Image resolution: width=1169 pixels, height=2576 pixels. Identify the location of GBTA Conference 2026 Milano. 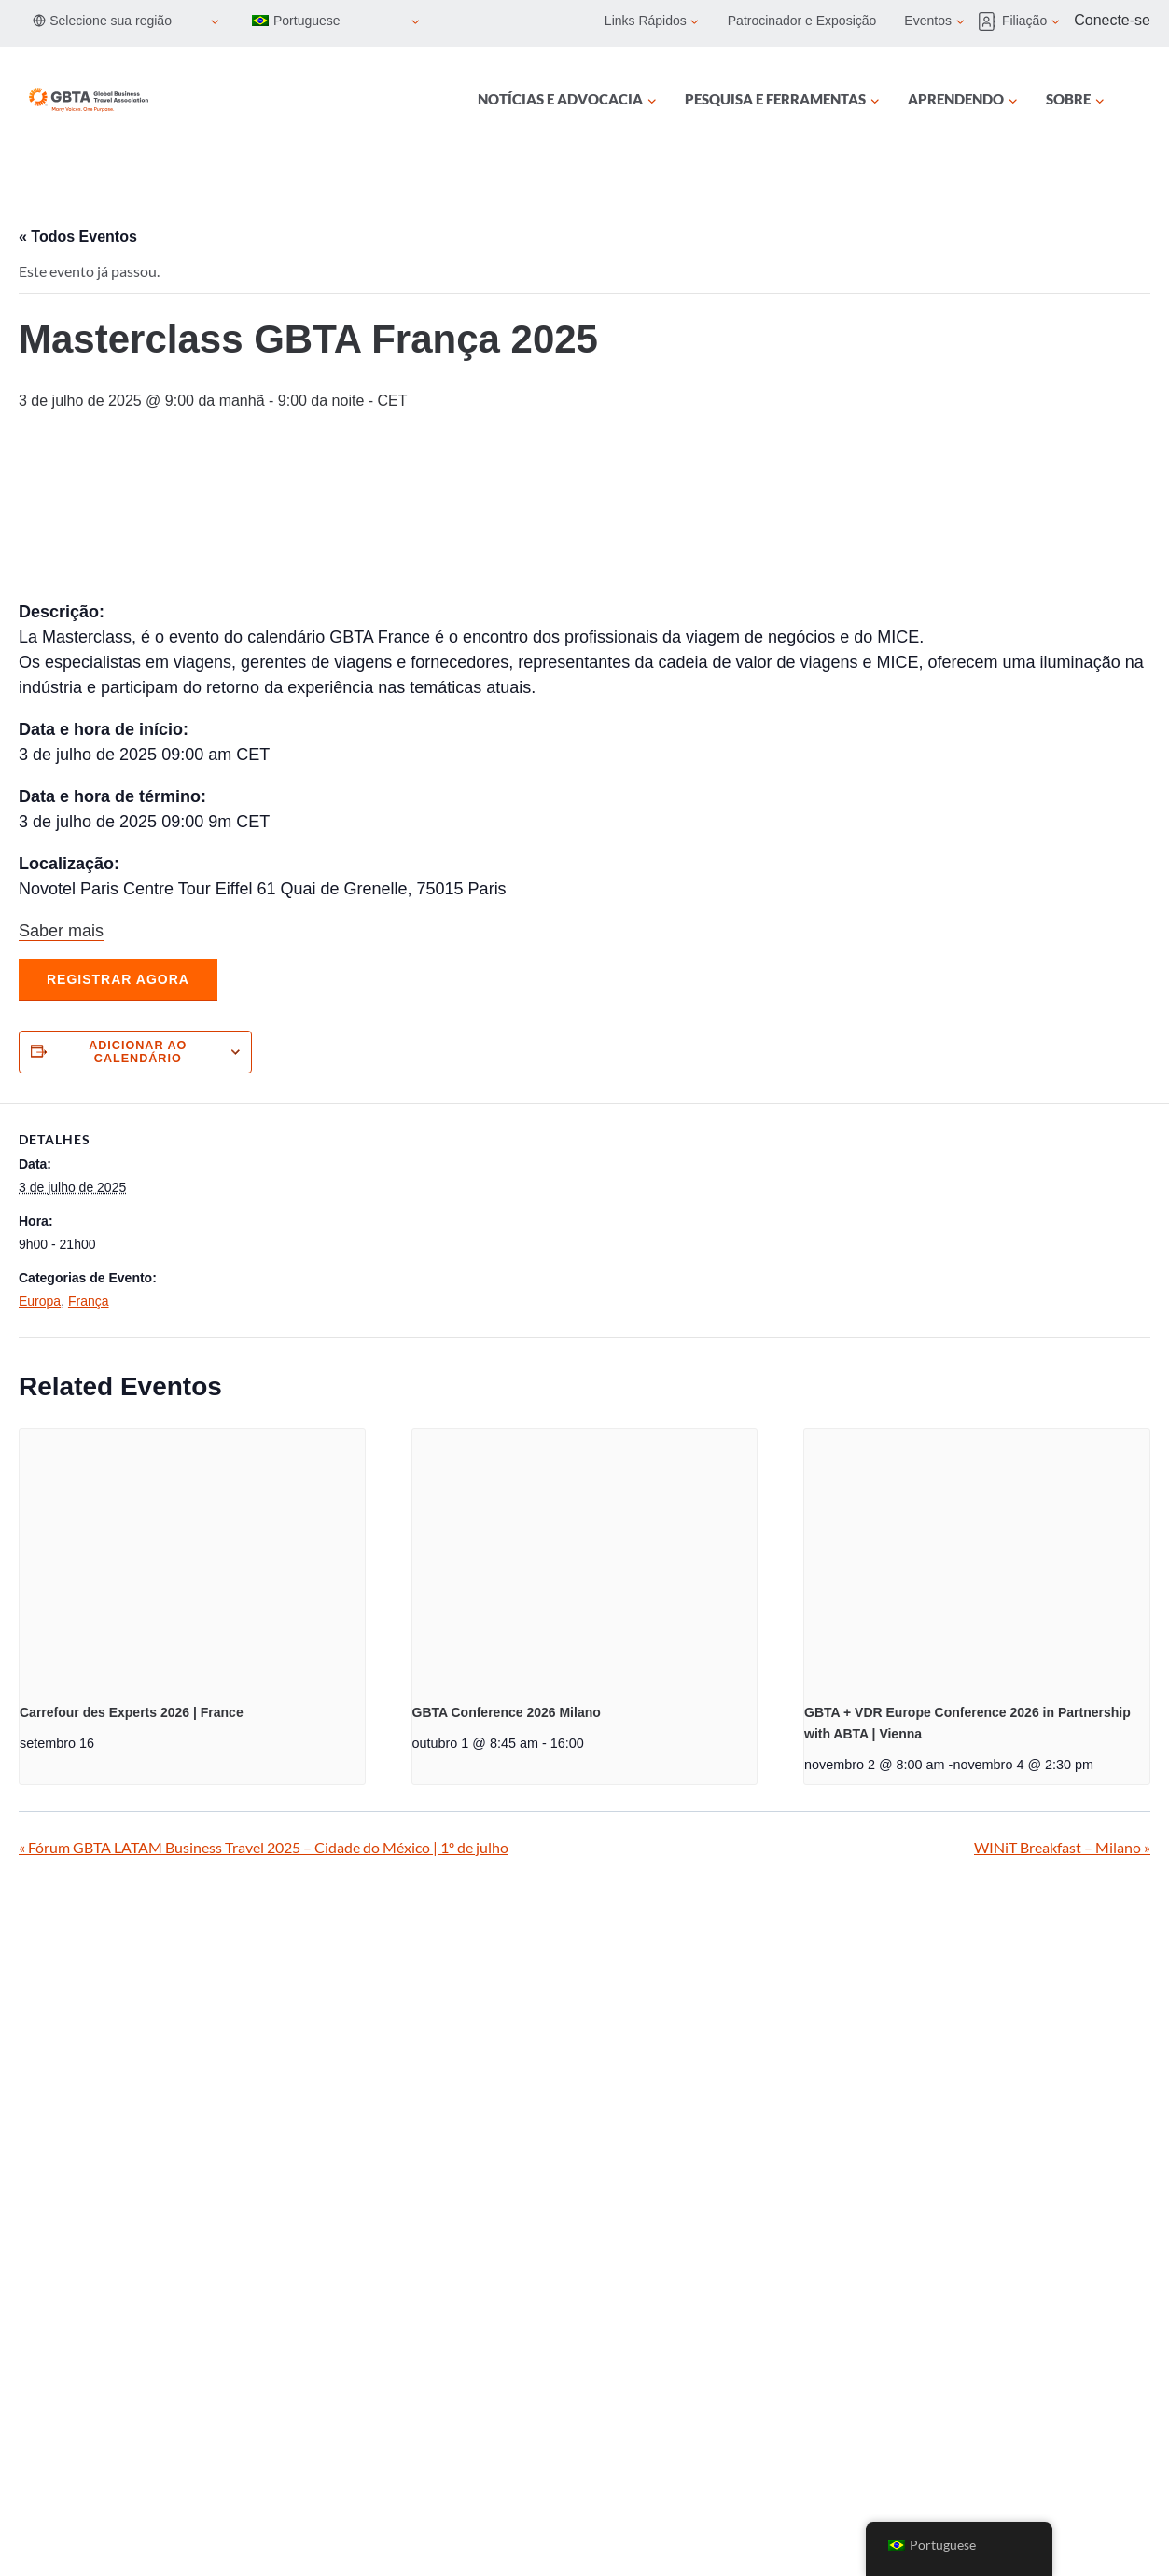
(506, 1712).